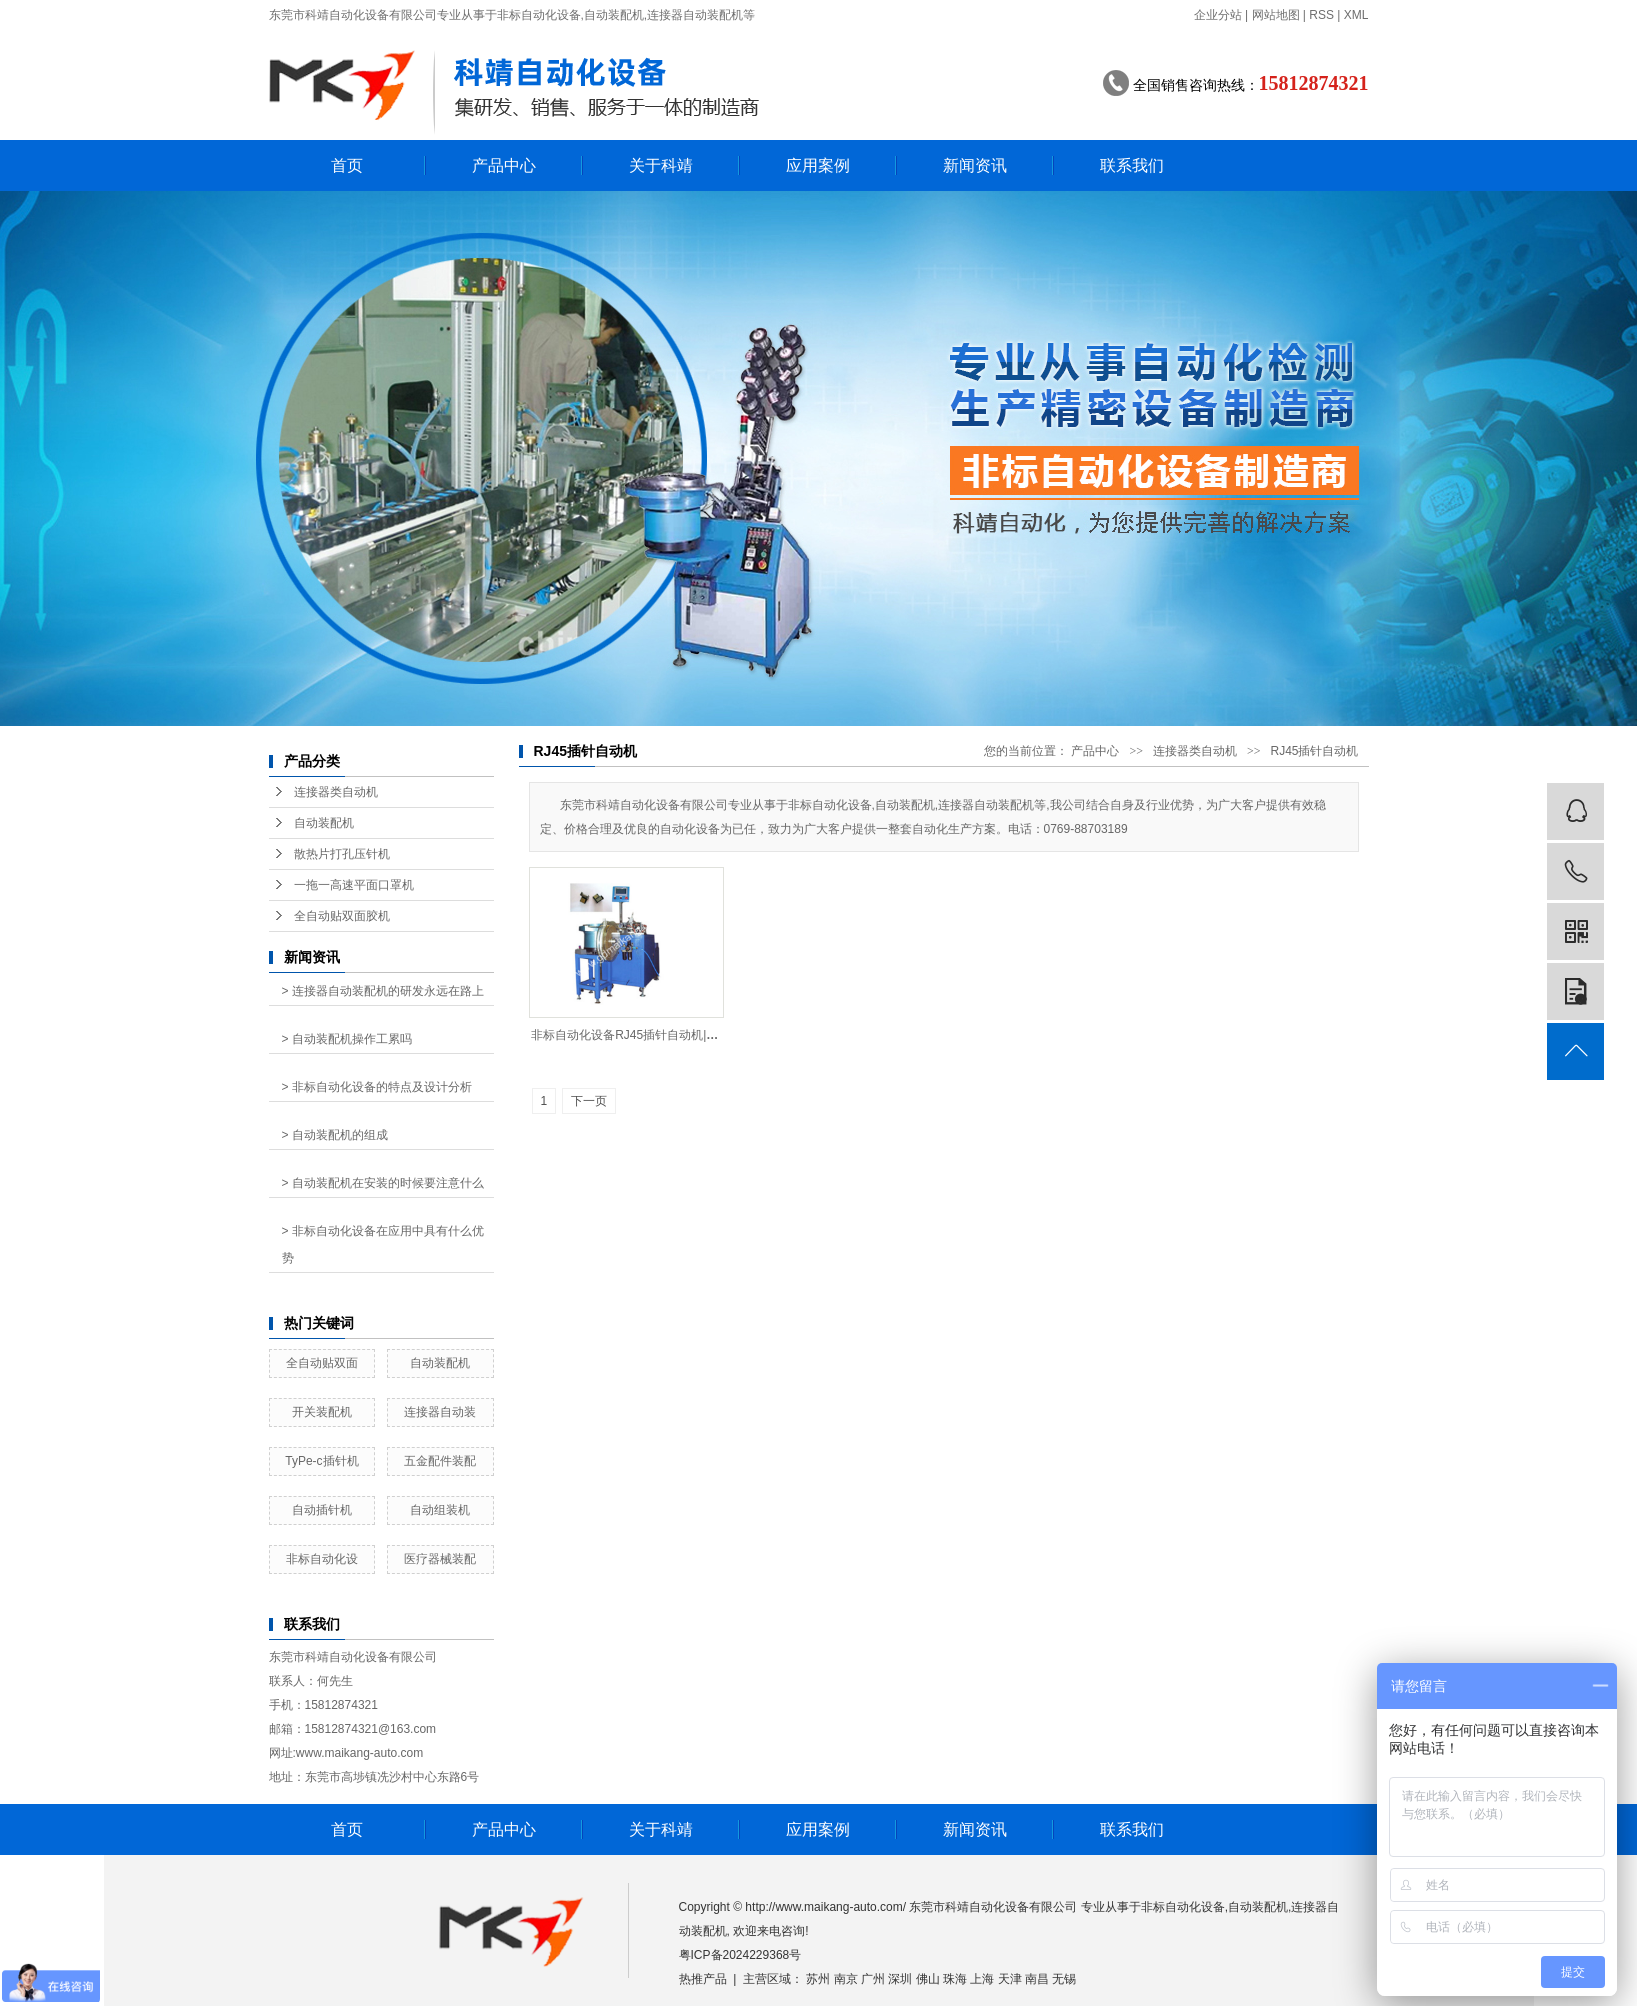 This screenshot has height=2006, width=1637. Describe the element at coordinates (342, 854) in the screenshot. I see `散热片打孔压针机` at that location.